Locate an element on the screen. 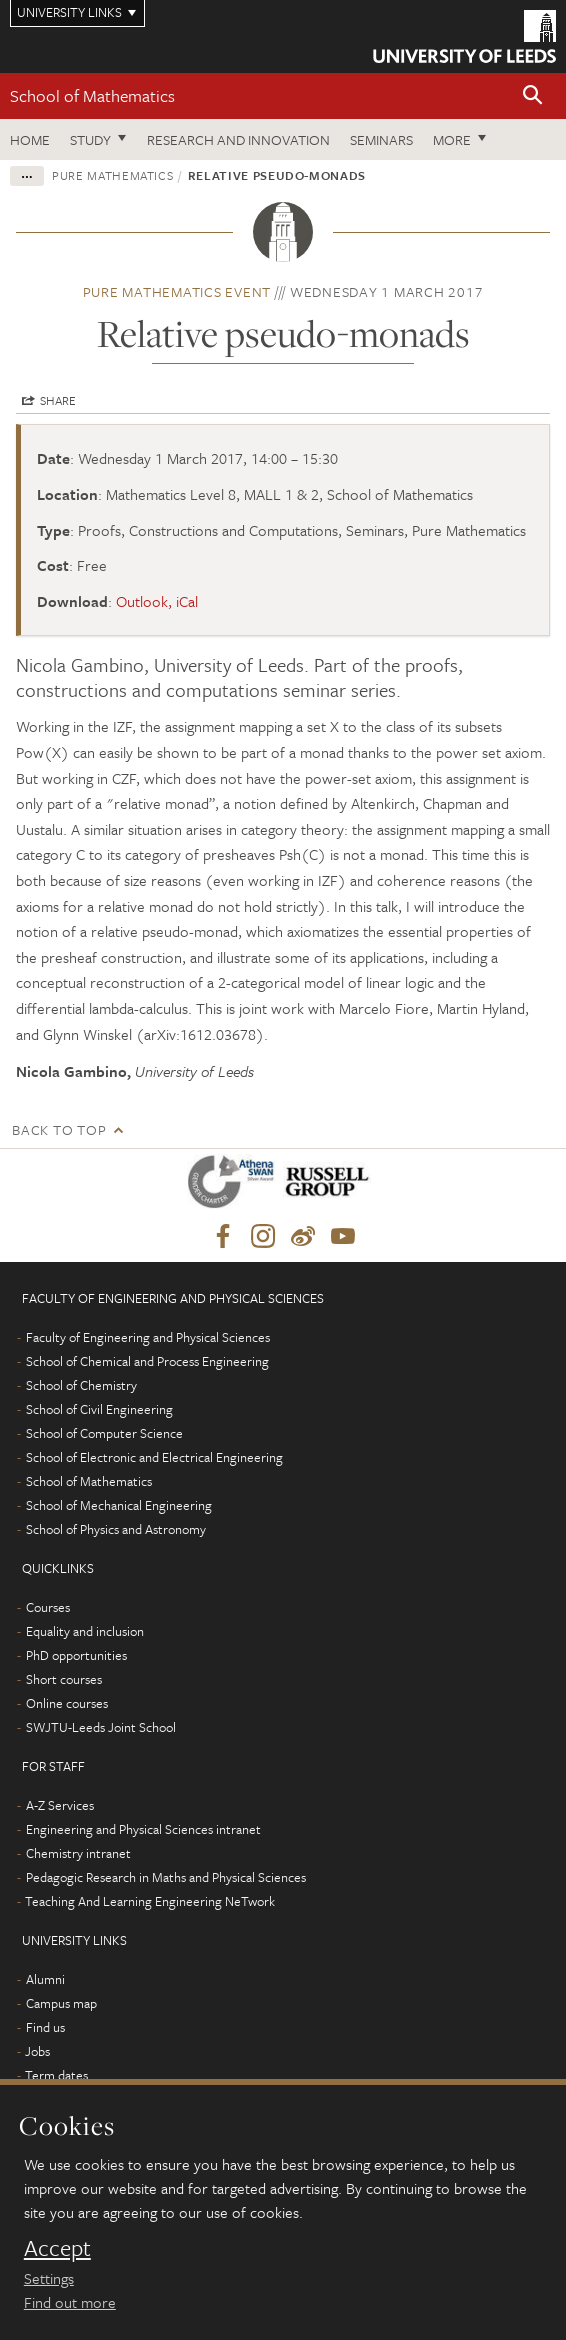  School of Chemical and Process Engineering is located at coordinates (147, 1361).